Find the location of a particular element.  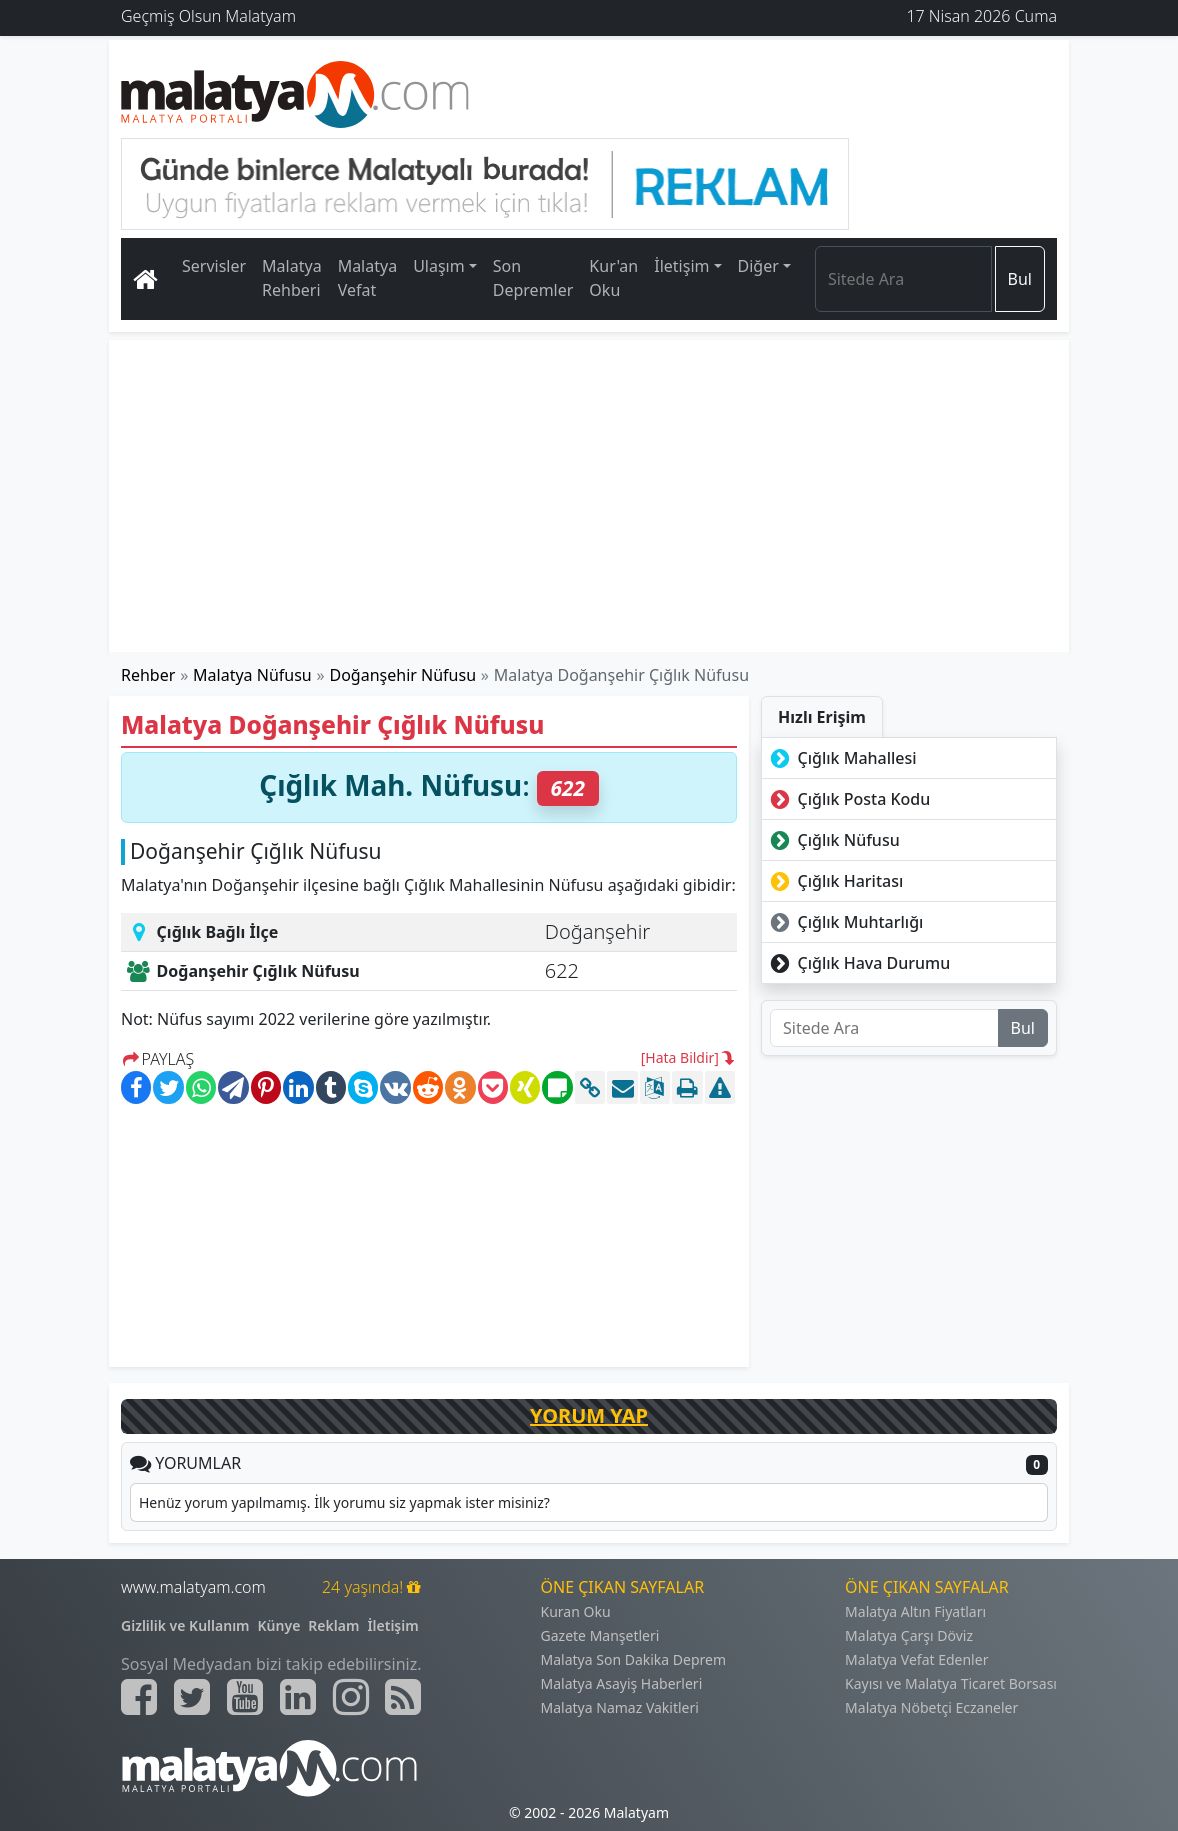

Rehber is located at coordinates (148, 675).